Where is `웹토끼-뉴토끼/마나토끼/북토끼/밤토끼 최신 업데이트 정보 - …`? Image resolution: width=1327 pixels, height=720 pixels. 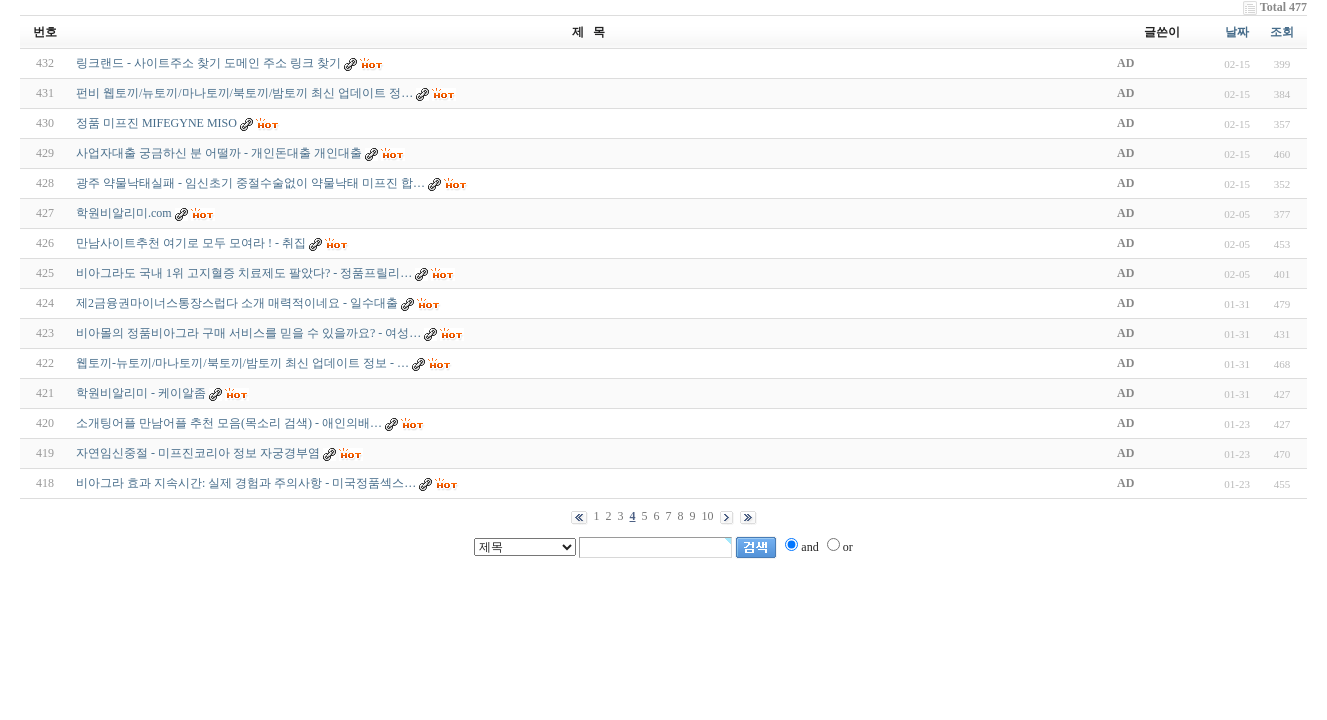
웹토끼-뉴토끼/마나토끼/북토끼/밤토끼 최신 업데이트 정보 - … is located at coordinates (242, 363).